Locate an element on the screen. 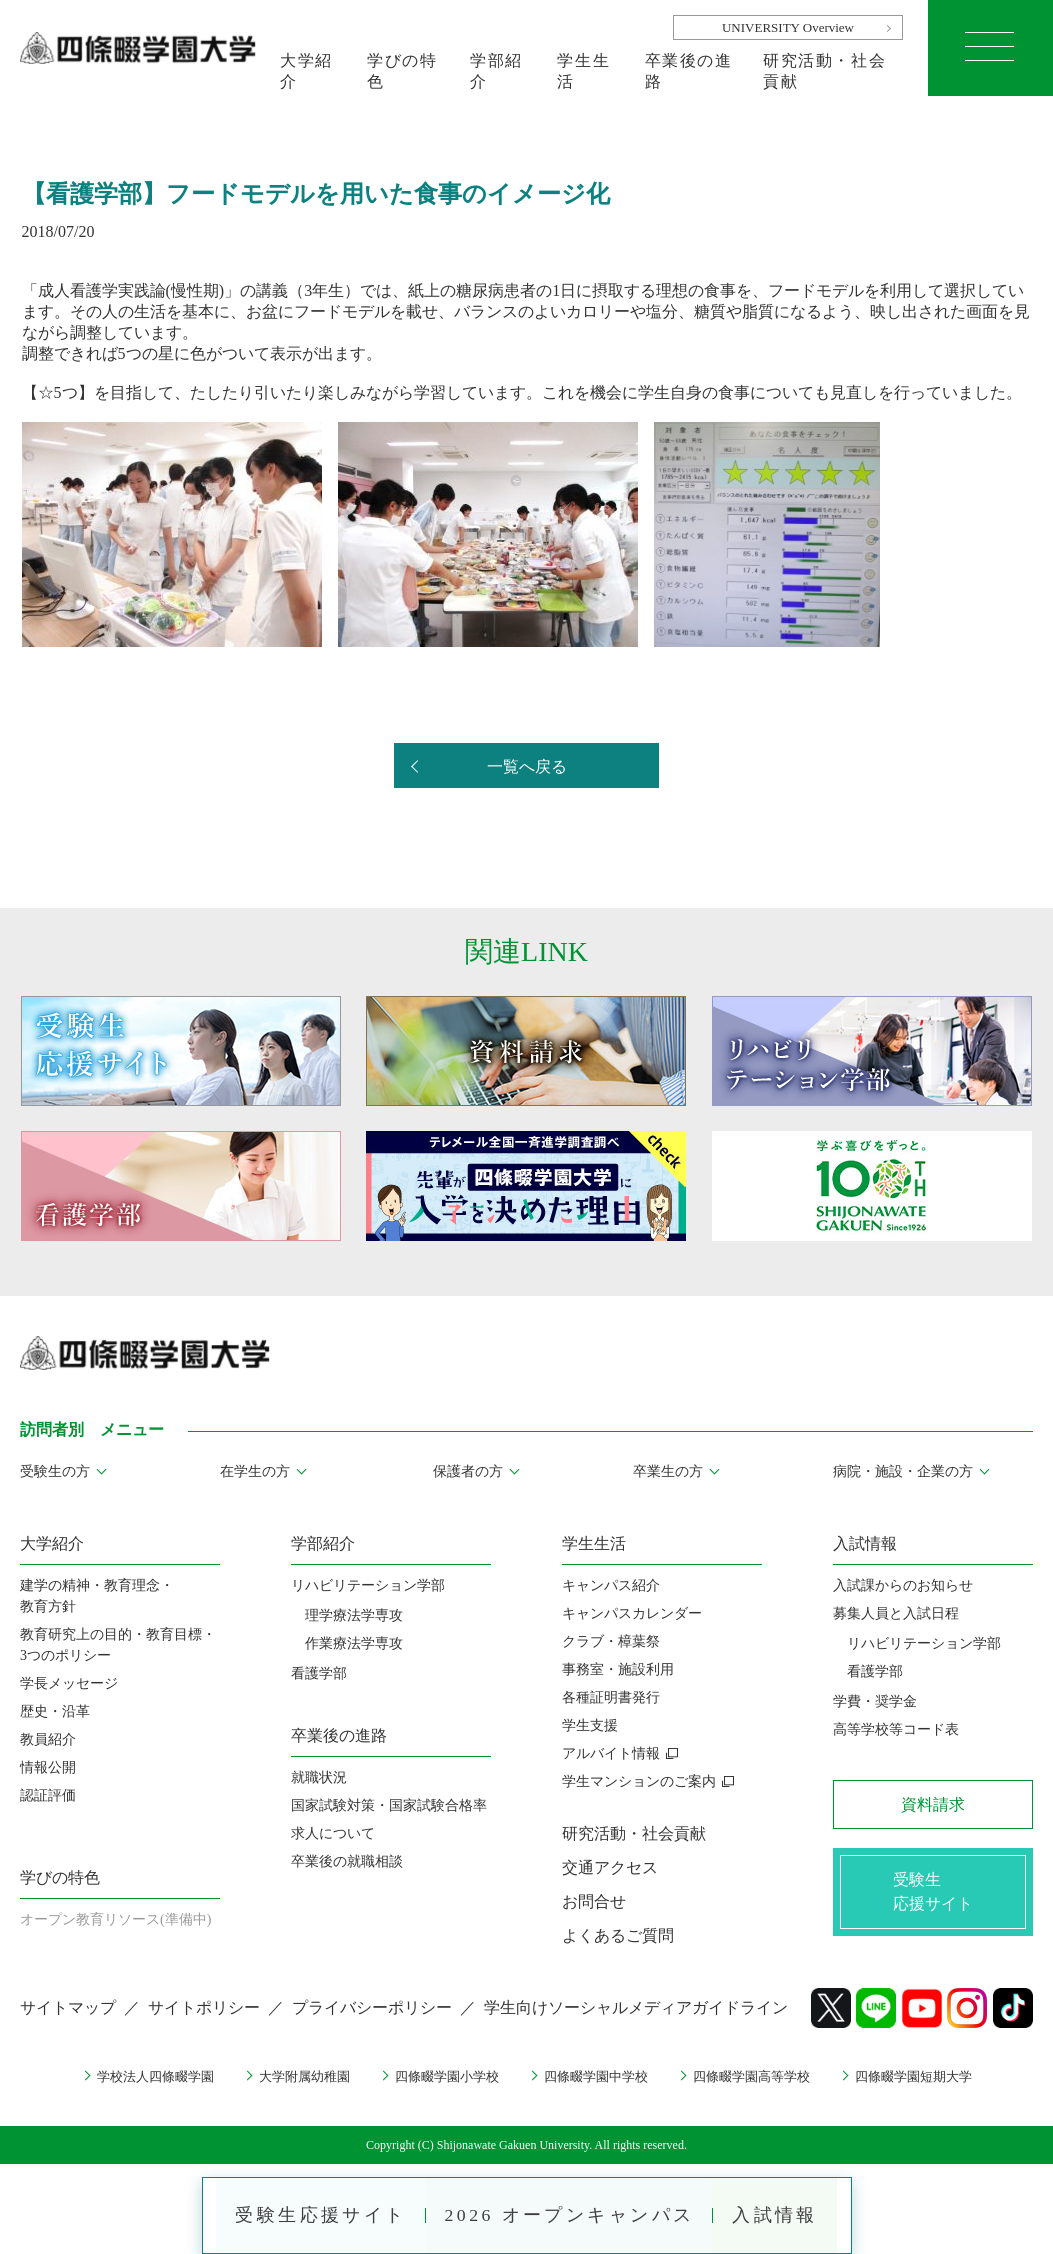  四條畷学園短期大学 is located at coordinates (934, 2076).